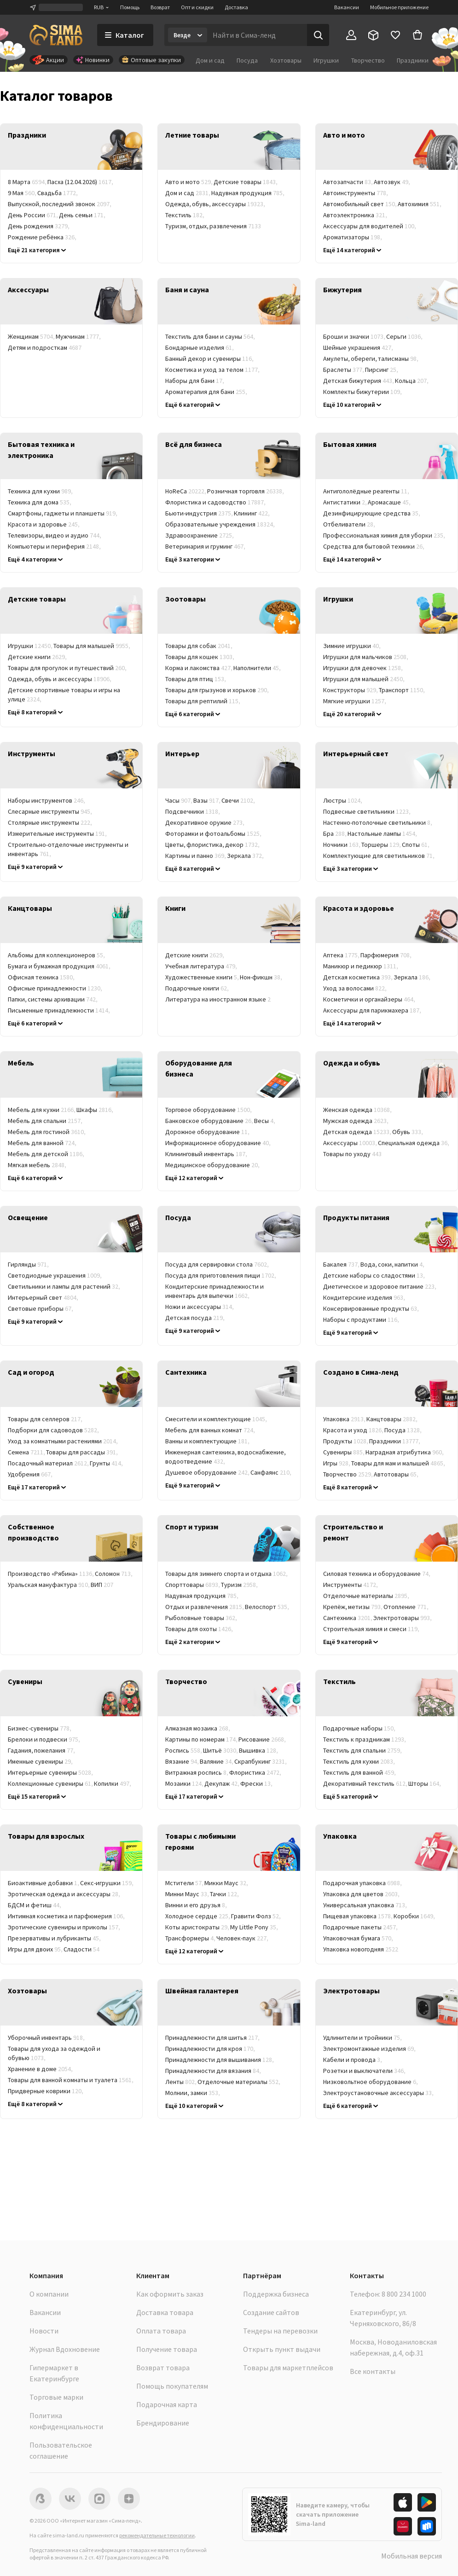 The height and width of the screenshot is (2576, 458). What do you see at coordinates (372, 513) in the screenshot?
I see `Дезинфицирующие средства [link]` at bounding box center [372, 513].